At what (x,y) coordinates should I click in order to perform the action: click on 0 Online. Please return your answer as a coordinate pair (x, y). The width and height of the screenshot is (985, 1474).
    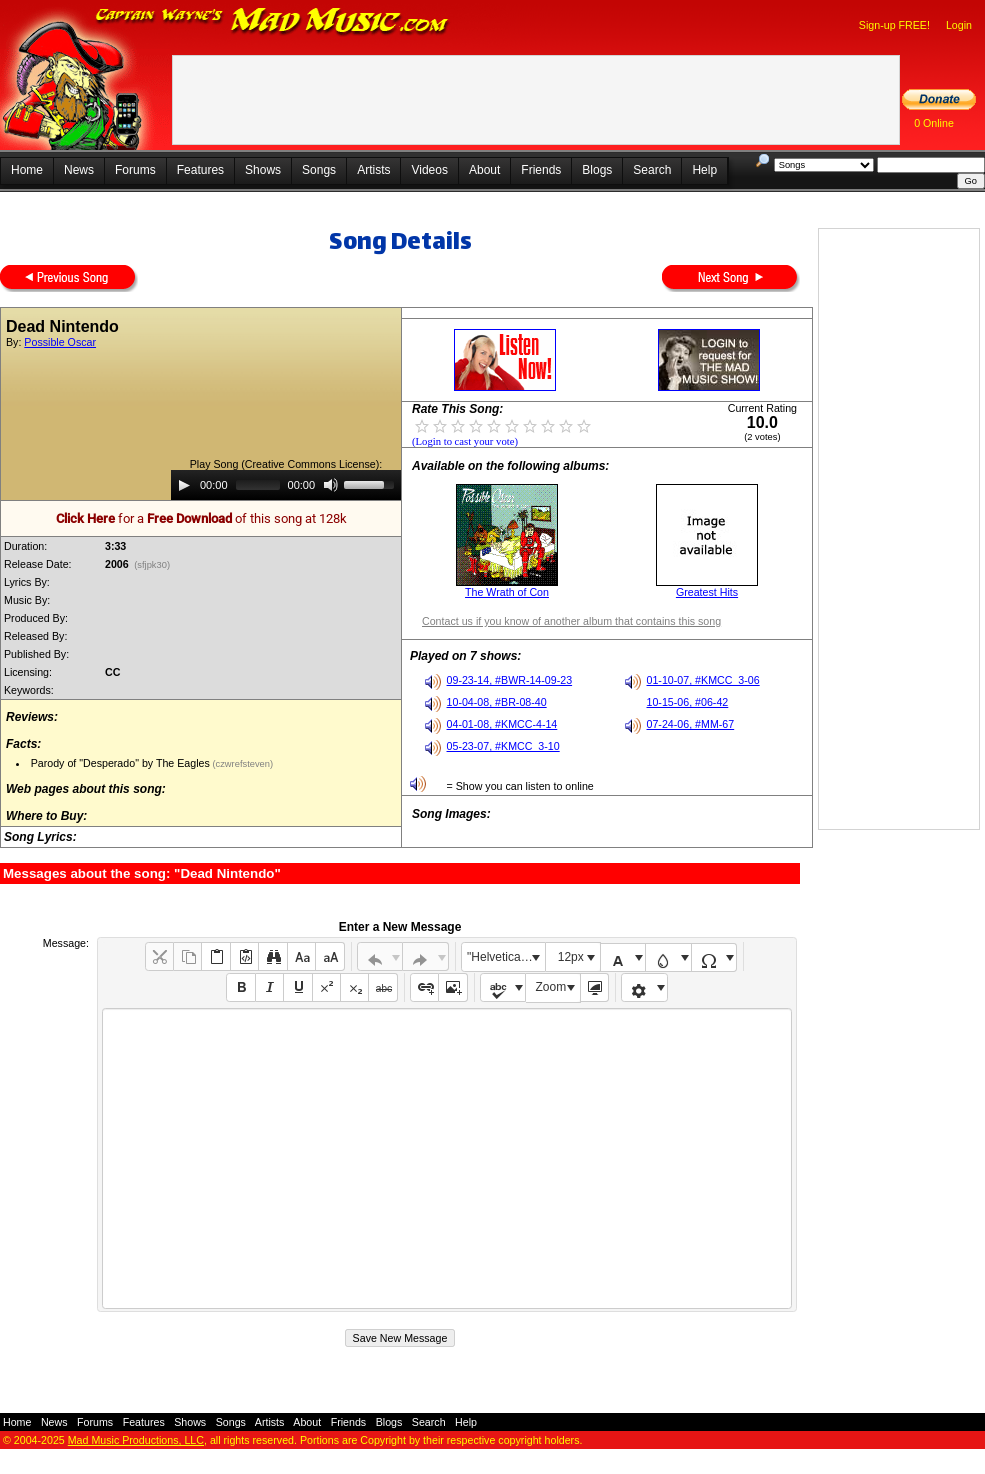
    Looking at the image, I should click on (934, 123).